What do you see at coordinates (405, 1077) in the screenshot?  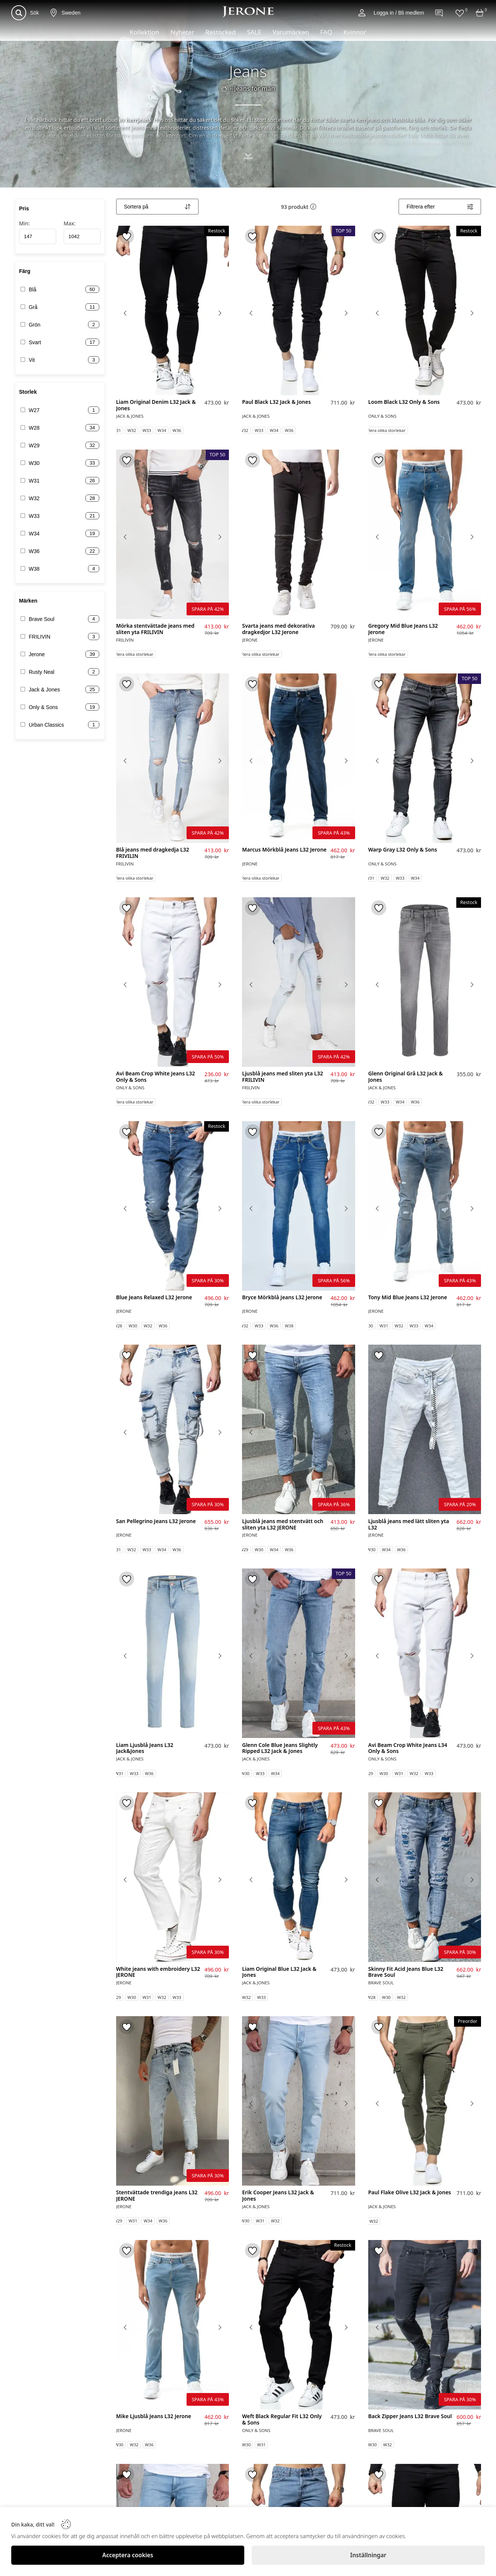 I see `Glenn Original Grå L32 Jack & Jones` at bounding box center [405, 1077].